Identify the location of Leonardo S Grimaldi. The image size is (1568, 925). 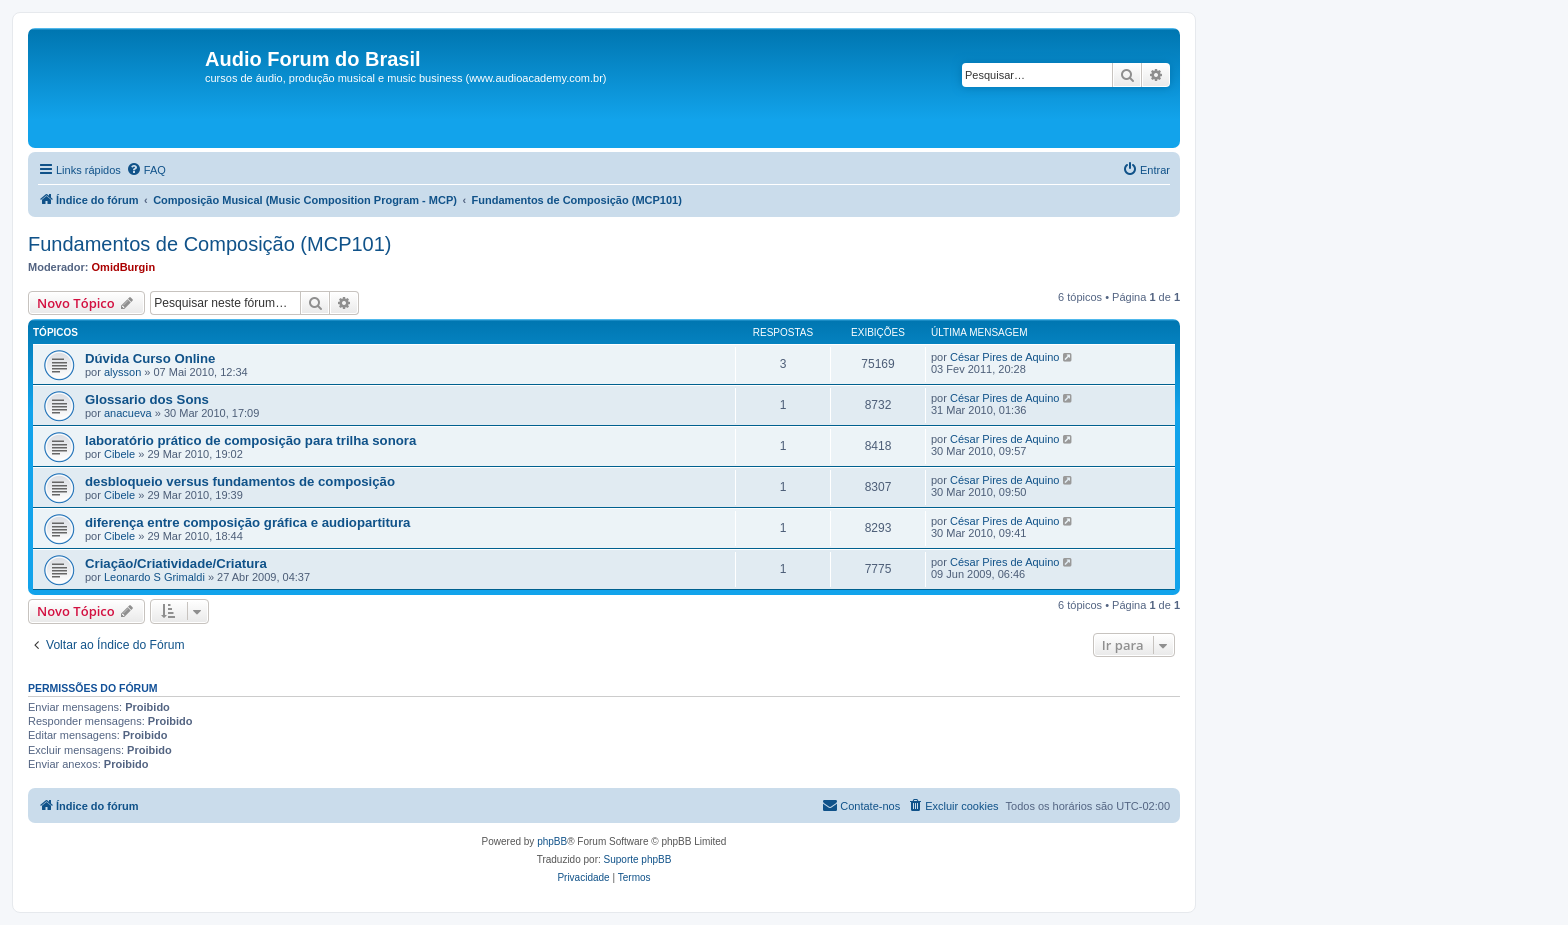
(154, 577).